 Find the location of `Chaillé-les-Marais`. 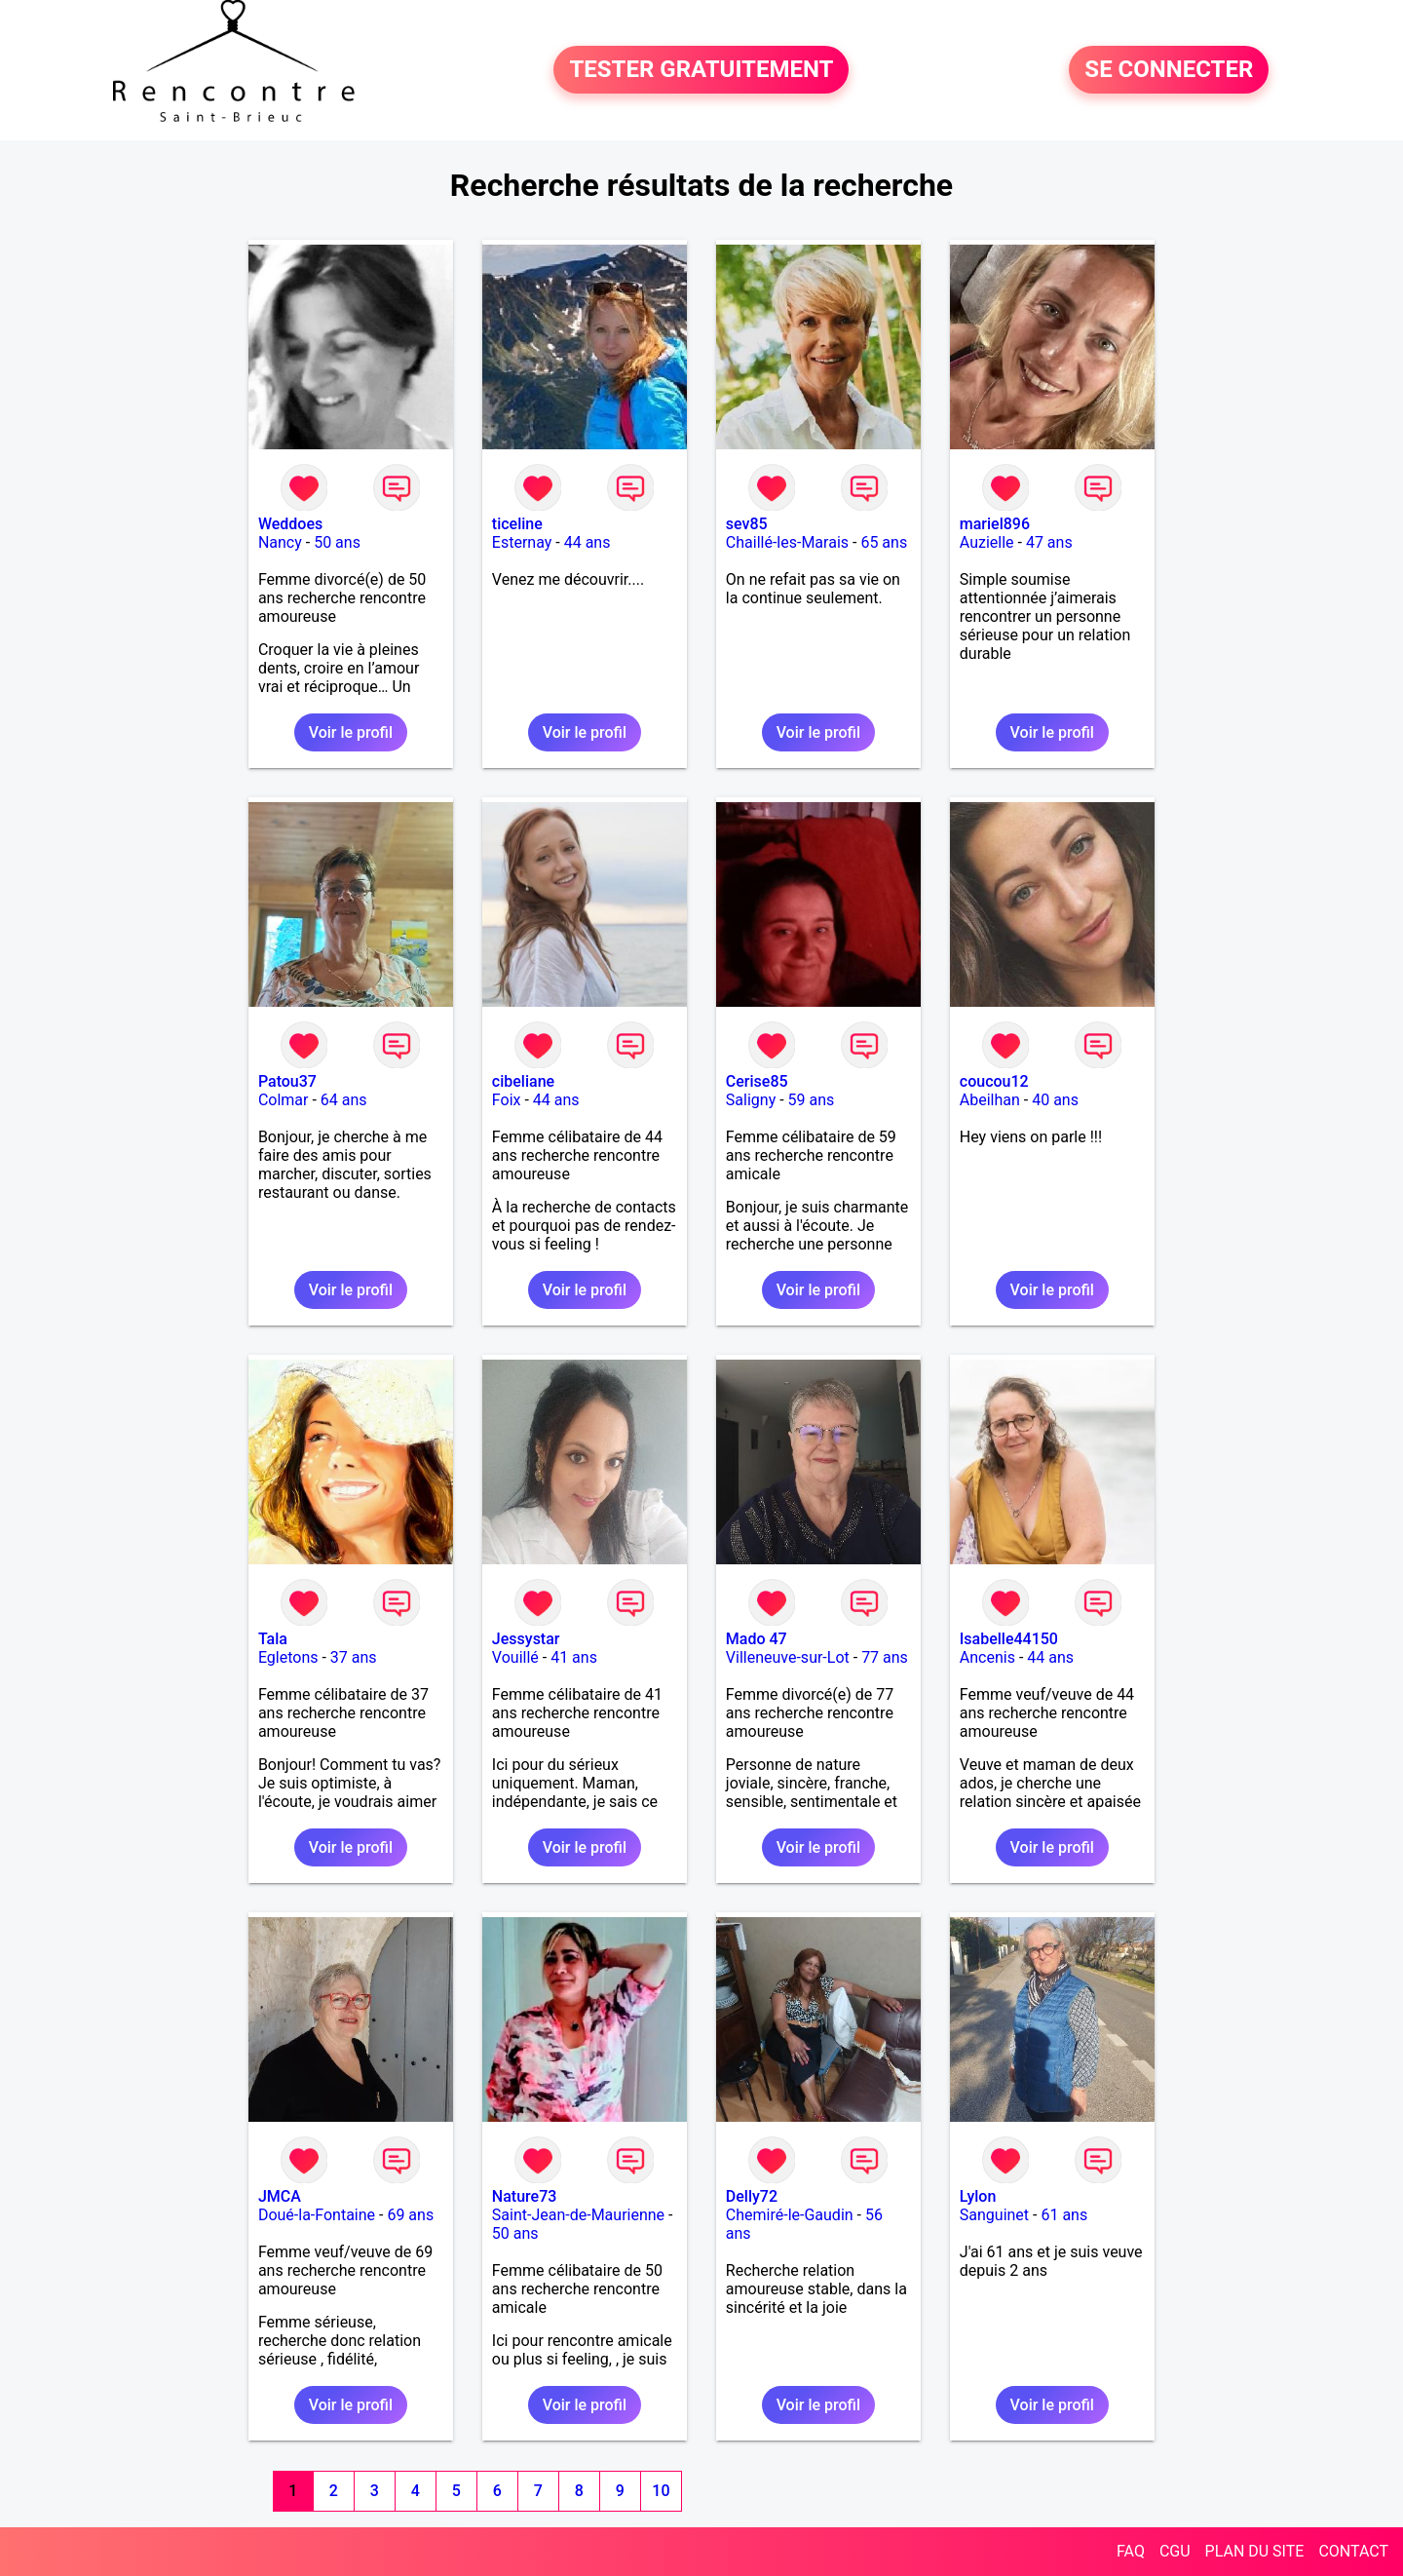

Chaillé-les-Marais is located at coordinates (787, 542).